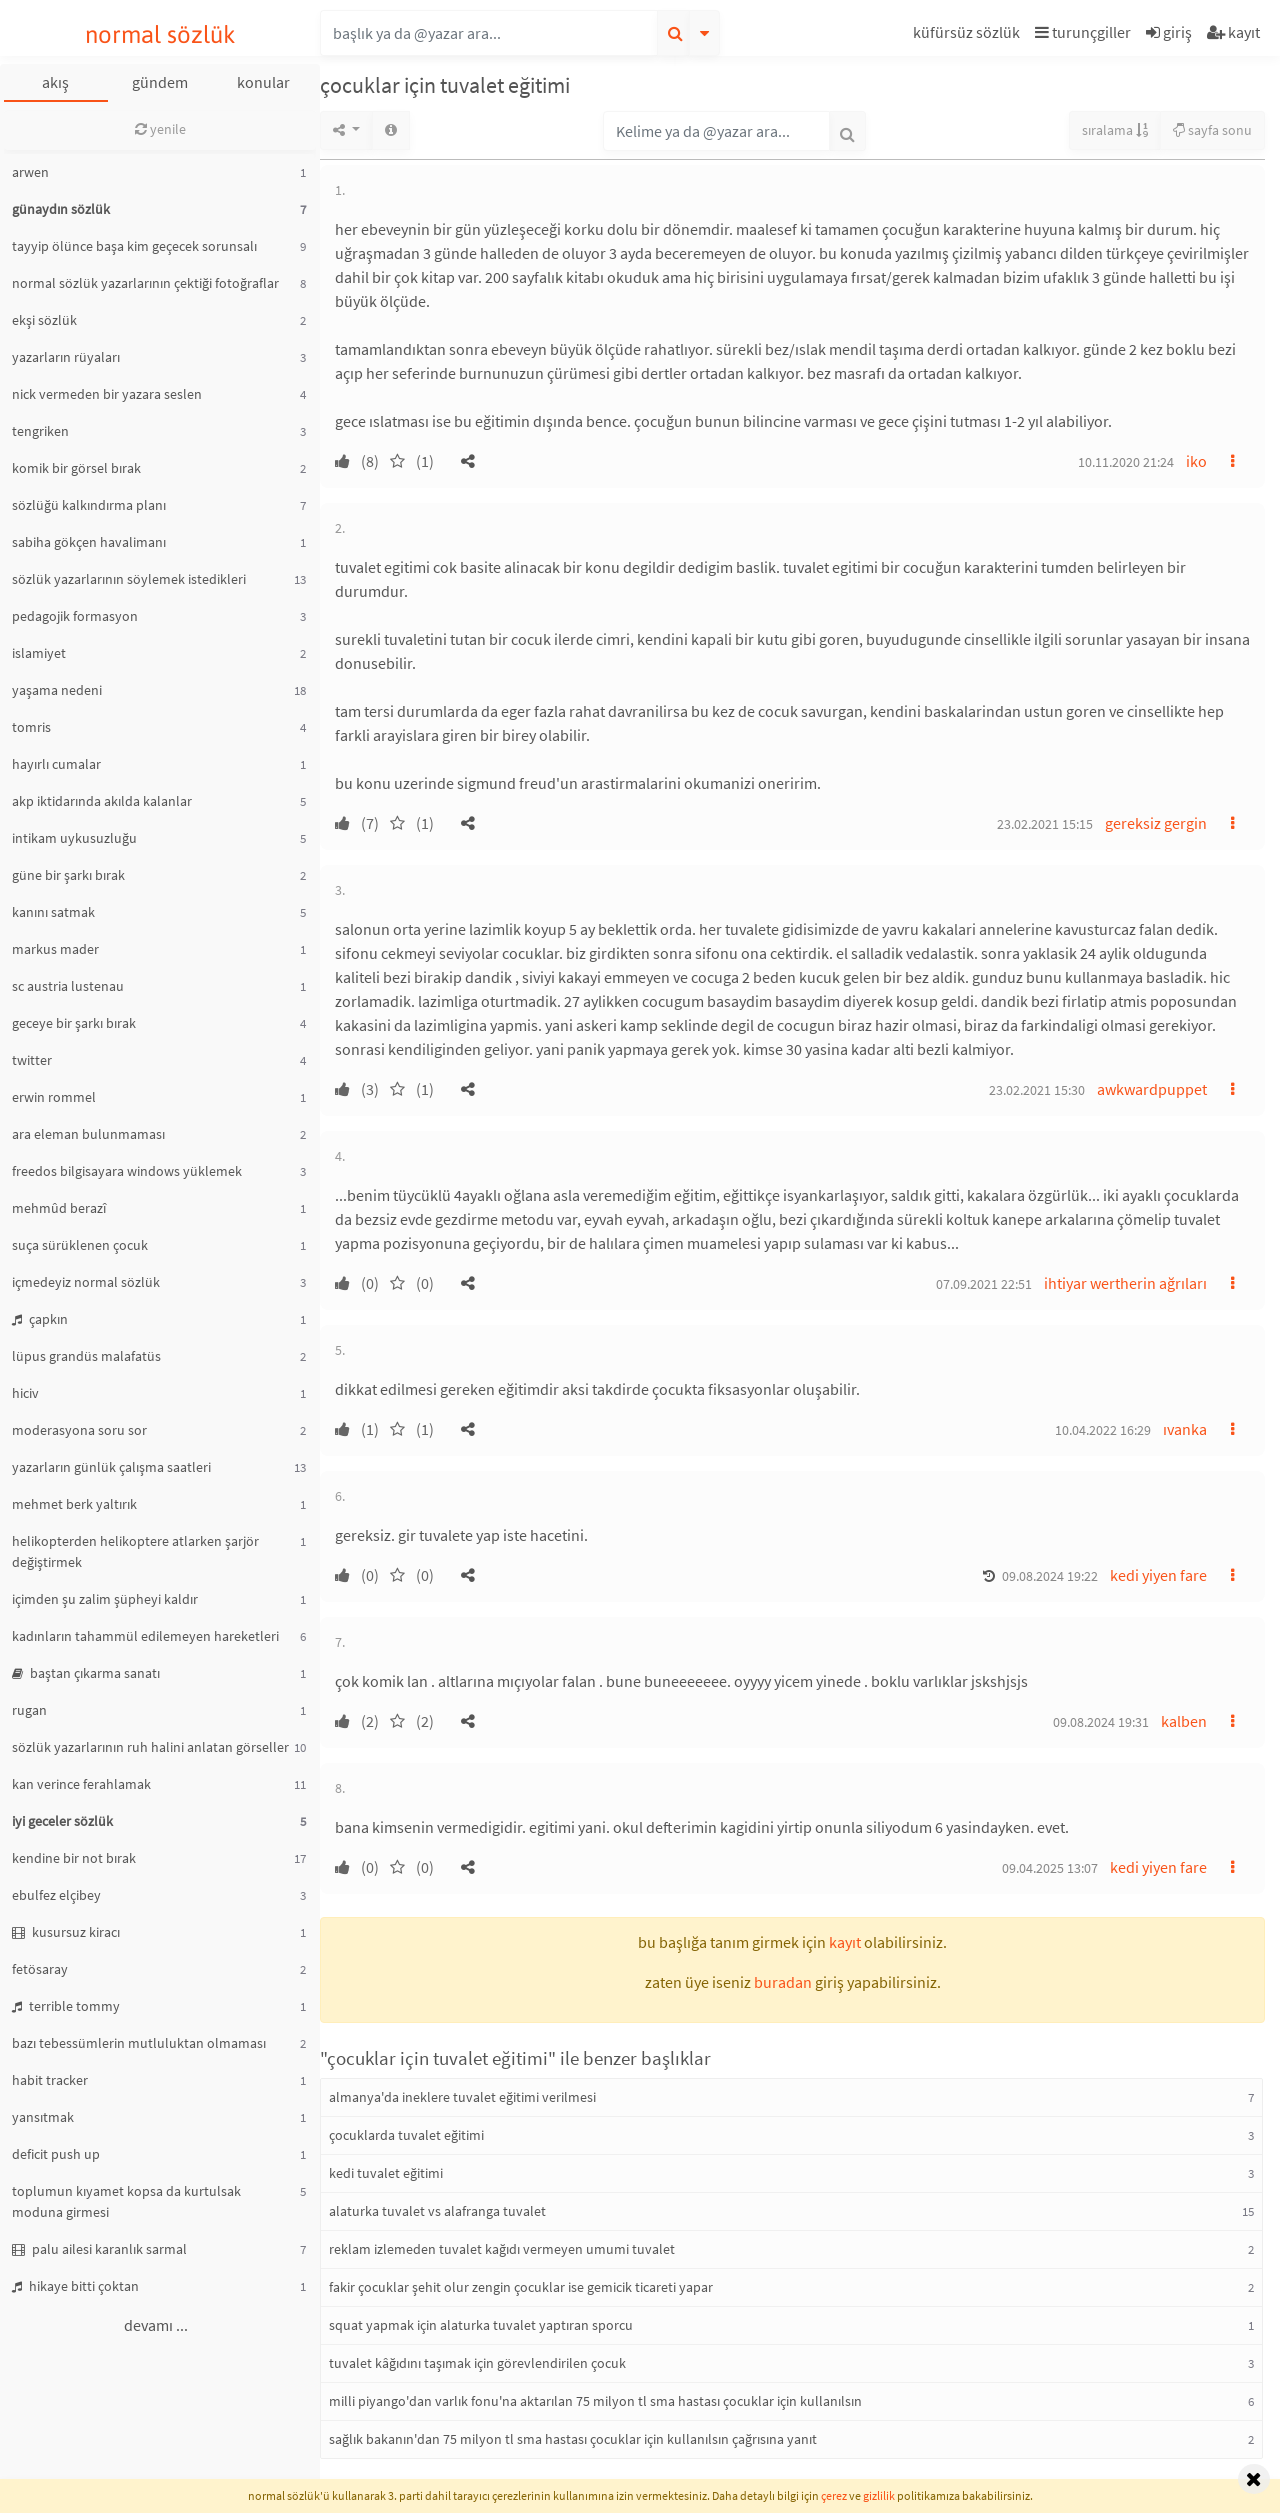 This screenshot has width=1280, height=2513. I want to click on fetösaray, so click(40, 1969).